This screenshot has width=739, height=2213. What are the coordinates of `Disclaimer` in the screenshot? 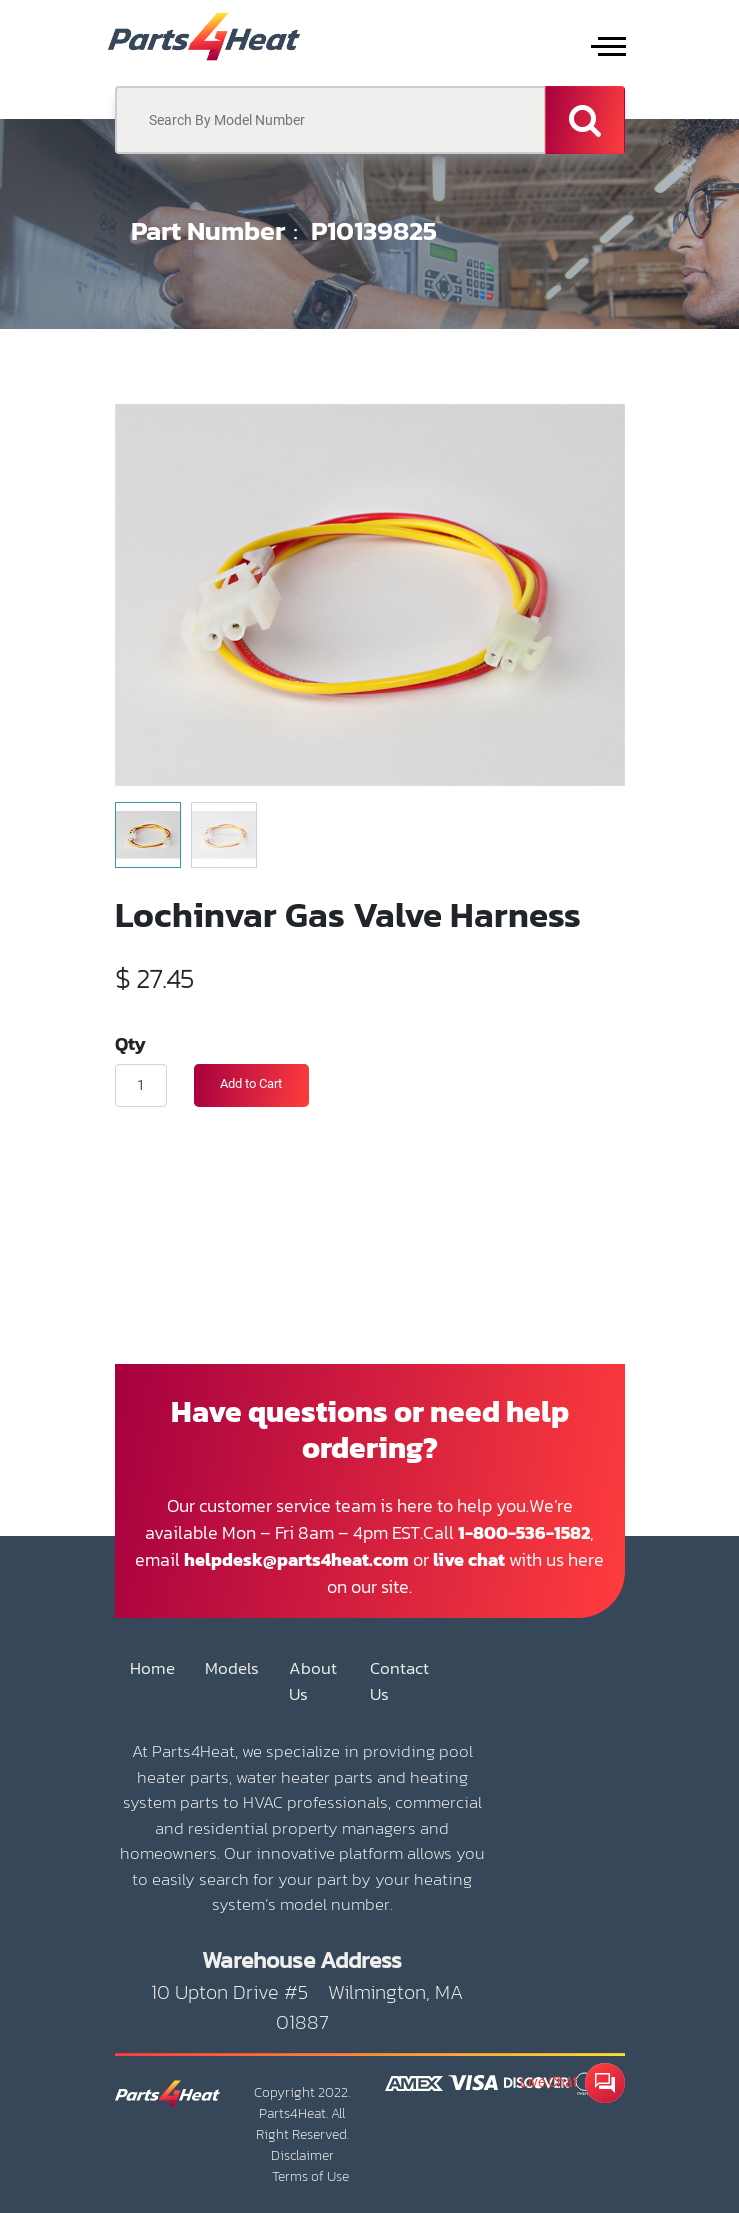 It's located at (302, 2155).